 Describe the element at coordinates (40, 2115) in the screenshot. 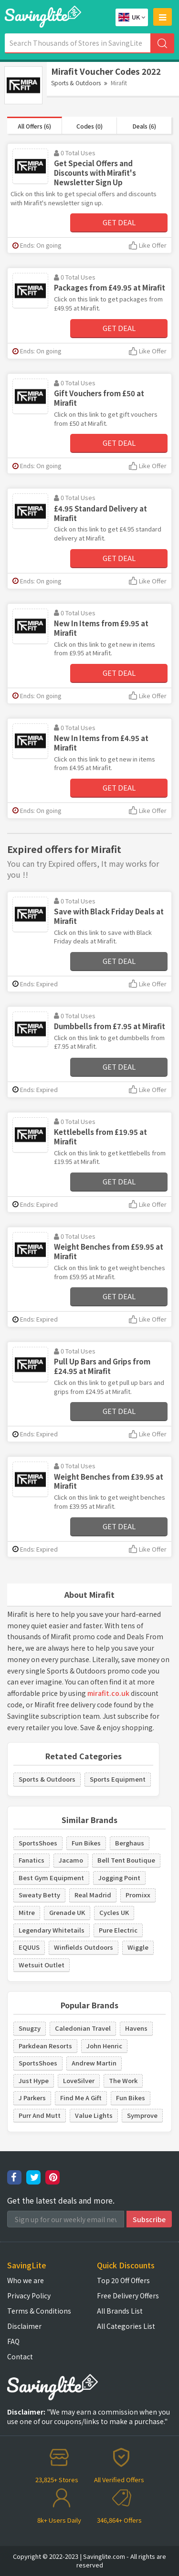

I see `Purr And Mutt` at that location.